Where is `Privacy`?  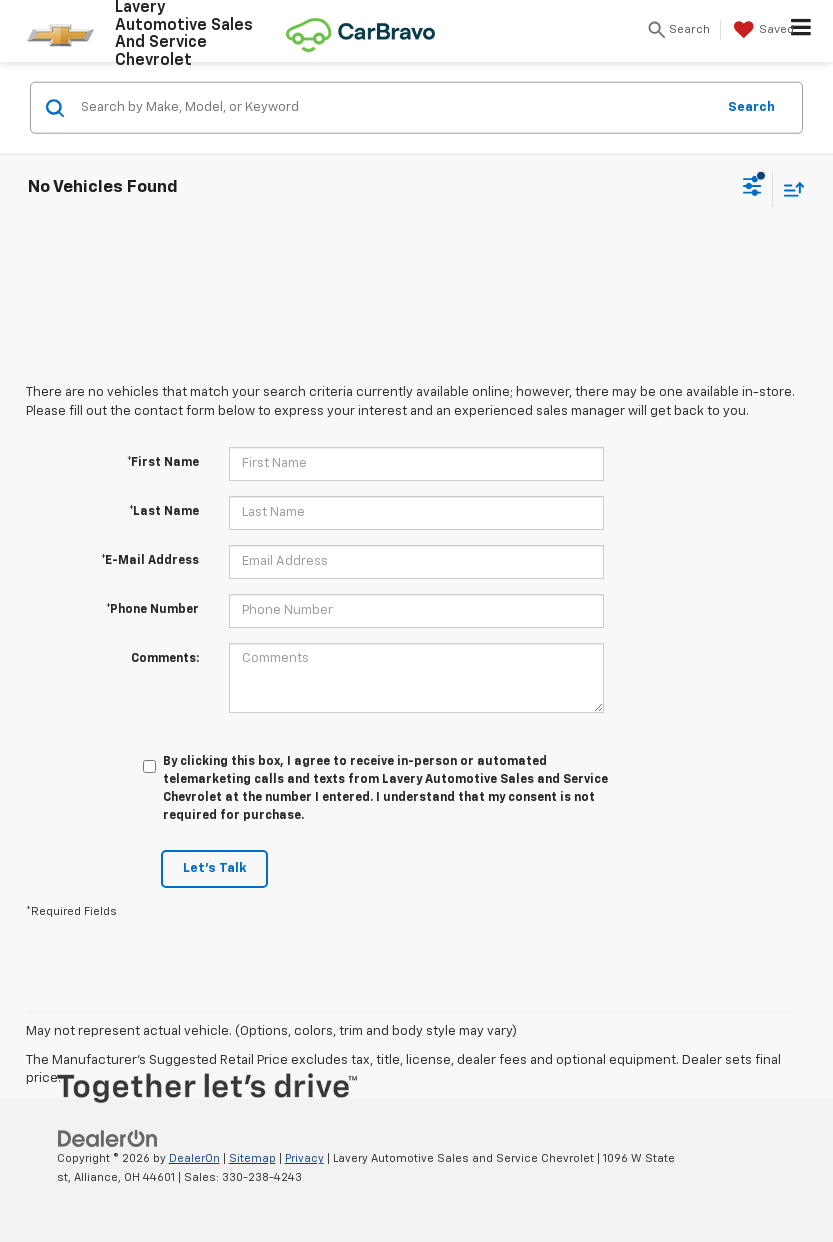 Privacy is located at coordinates (304, 1158).